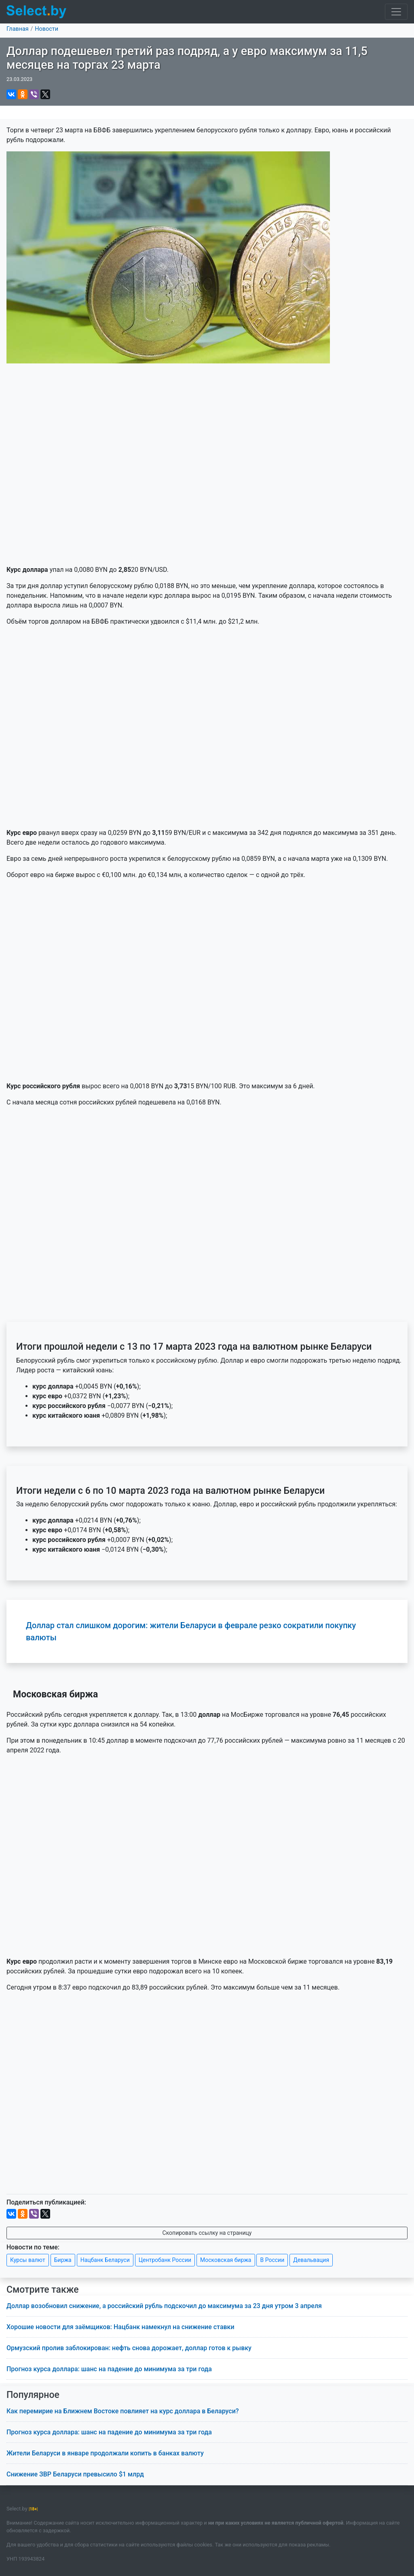 The height and width of the screenshot is (2576, 414). Describe the element at coordinates (207, 2233) in the screenshot. I see `Скопировать ссылку на страницу` at that location.